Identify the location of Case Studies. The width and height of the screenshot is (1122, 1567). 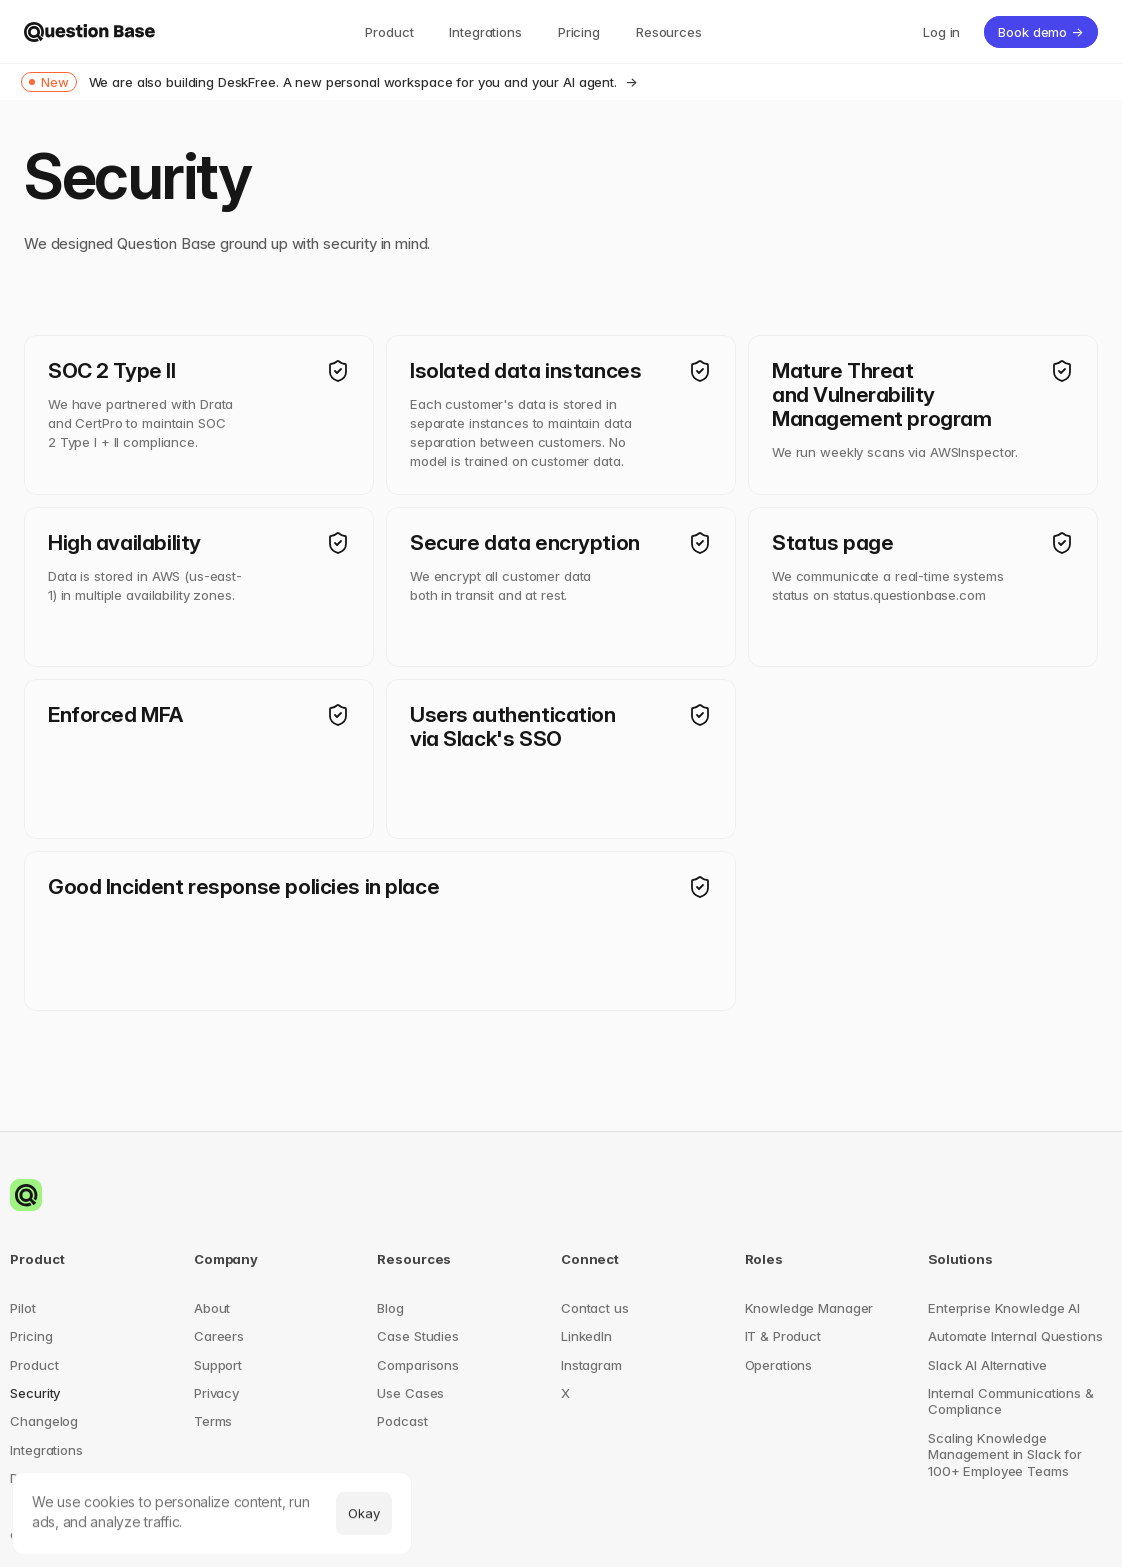
(417, 1336).